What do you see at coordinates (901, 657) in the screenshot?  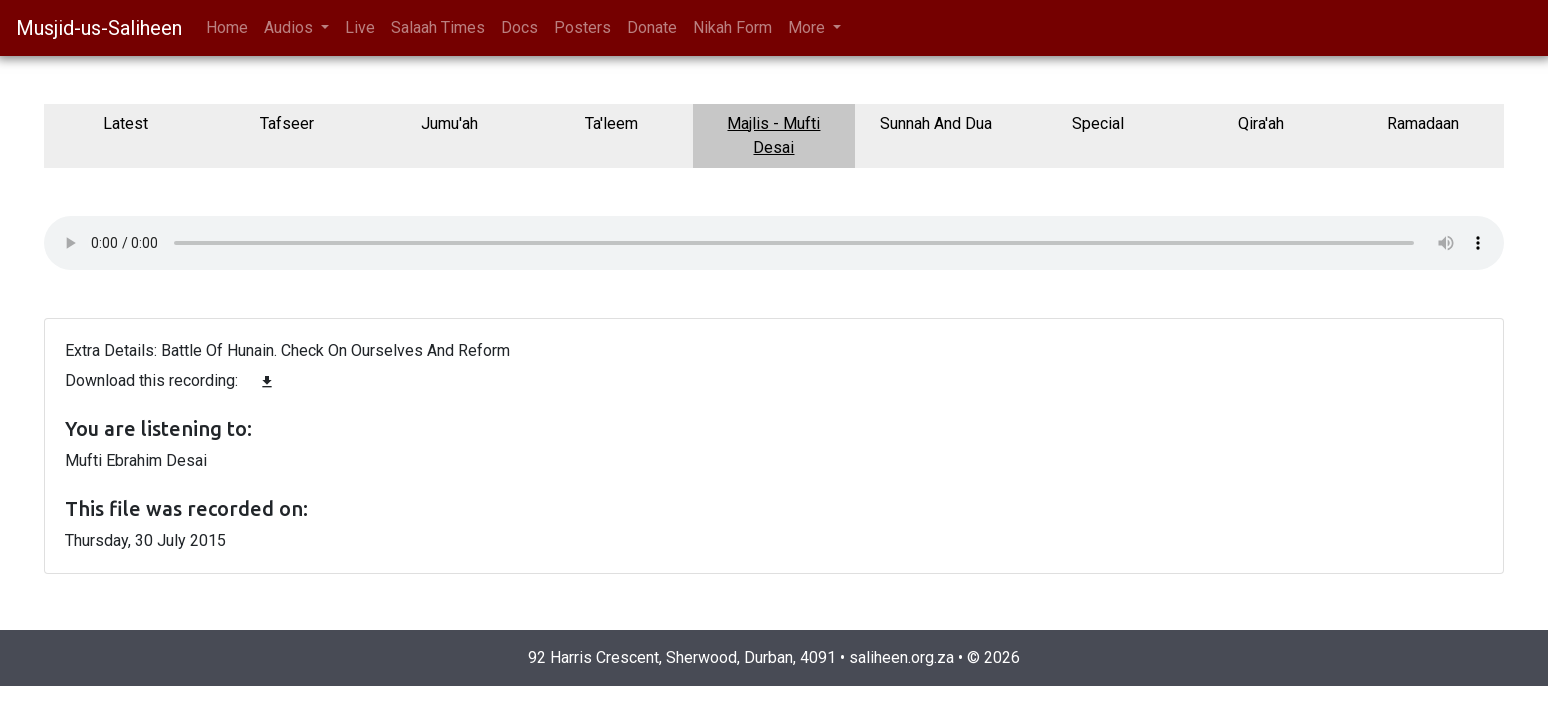 I see `saliheen.org.za` at bounding box center [901, 657].